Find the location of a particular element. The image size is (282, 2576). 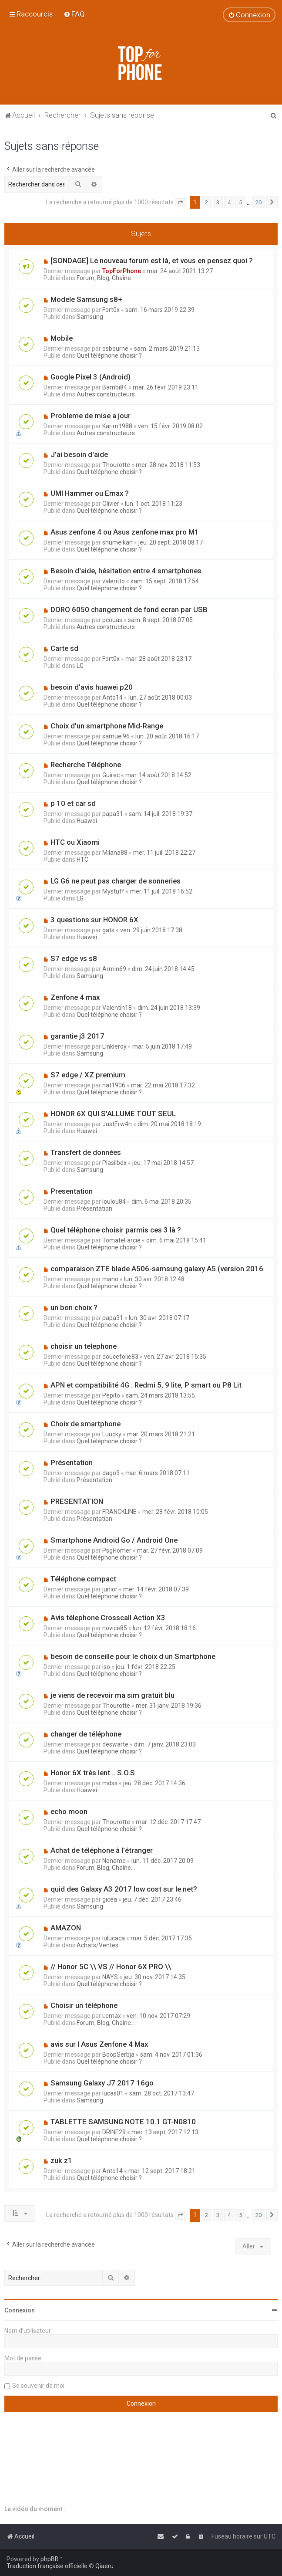

Autres constructeurs is located at coordinates (106, 394).